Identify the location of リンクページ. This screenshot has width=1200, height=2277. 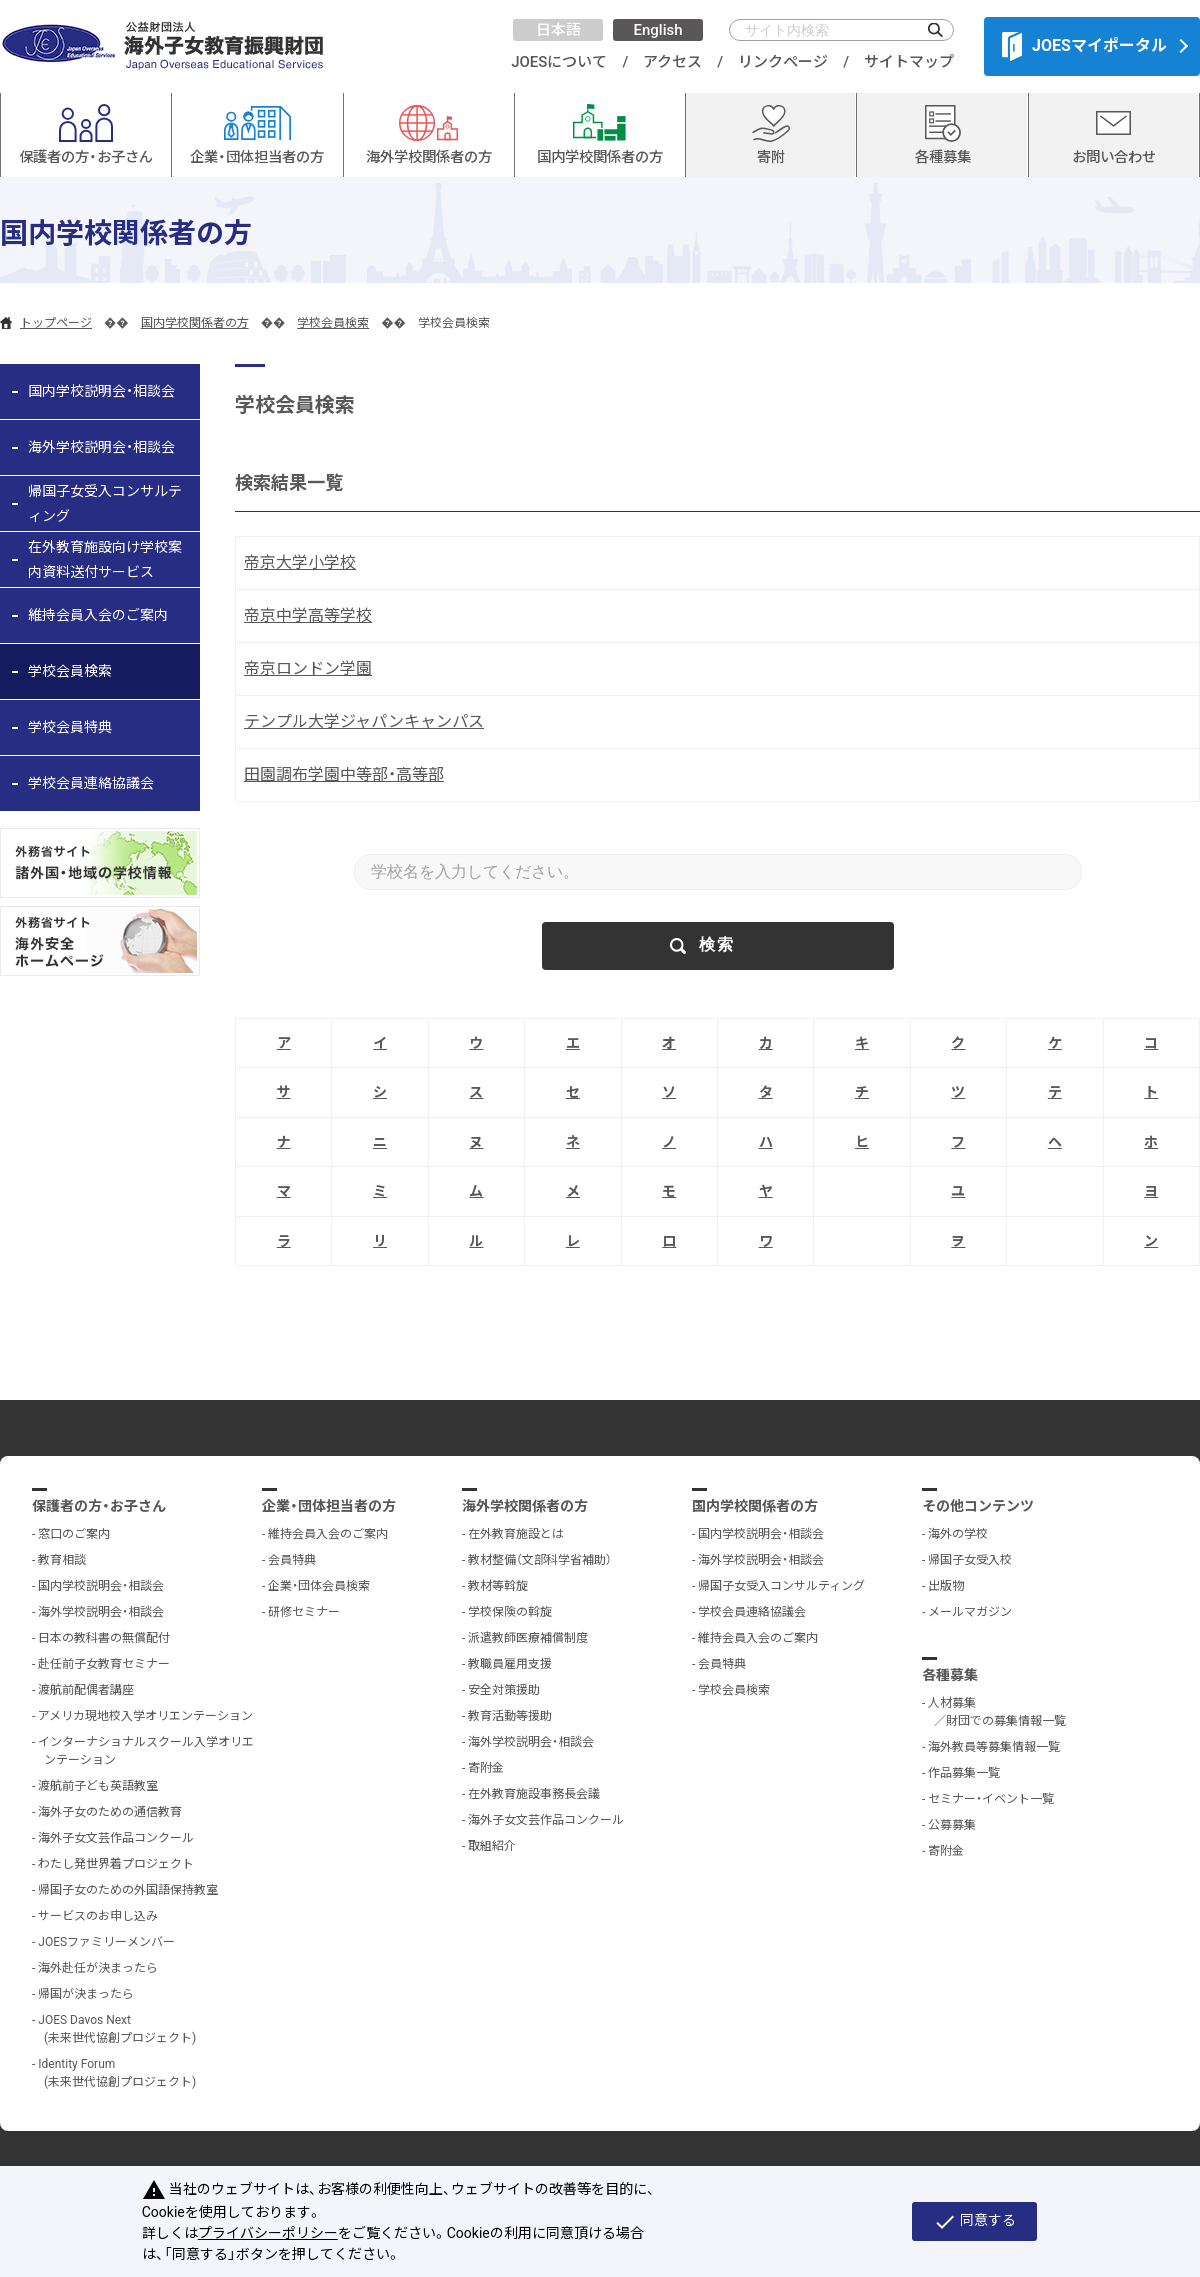
(783, 62).